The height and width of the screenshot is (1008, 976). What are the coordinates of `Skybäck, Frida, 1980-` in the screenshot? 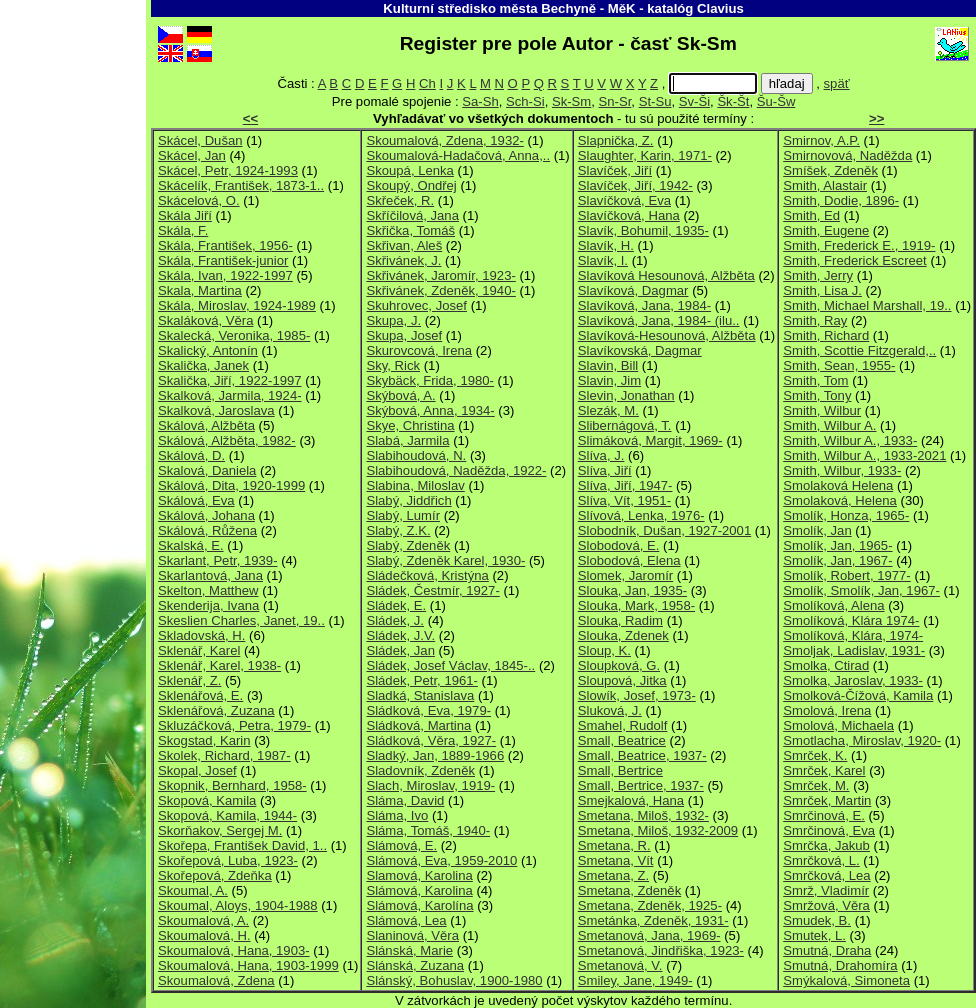 It's located at (430, 380).